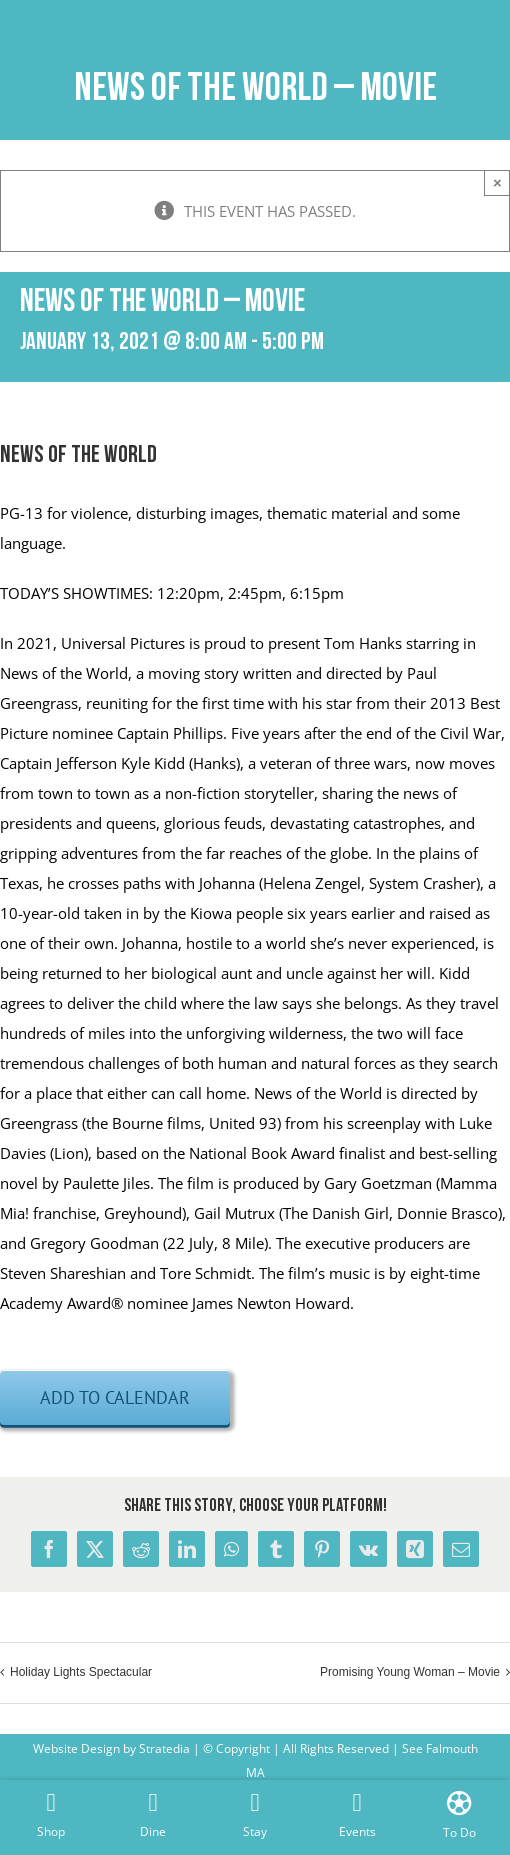 Image resolution: width=510 pixels, height=1855 pixels. Describe the element at coordinates (115, 1397) in the screenshot. I see `Add to calendar [View links to add events to your calendar]` at that location.